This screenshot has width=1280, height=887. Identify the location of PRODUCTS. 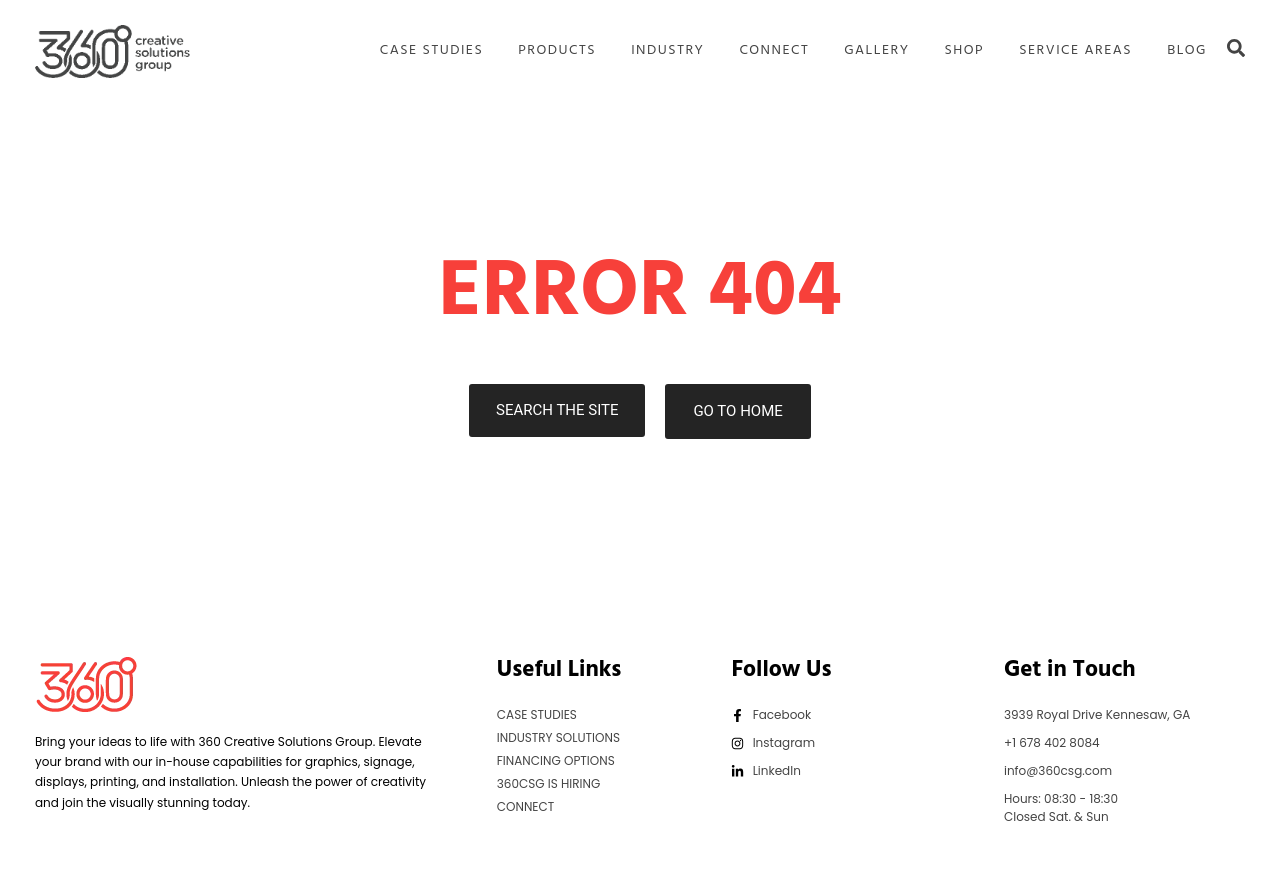
(557, 51).